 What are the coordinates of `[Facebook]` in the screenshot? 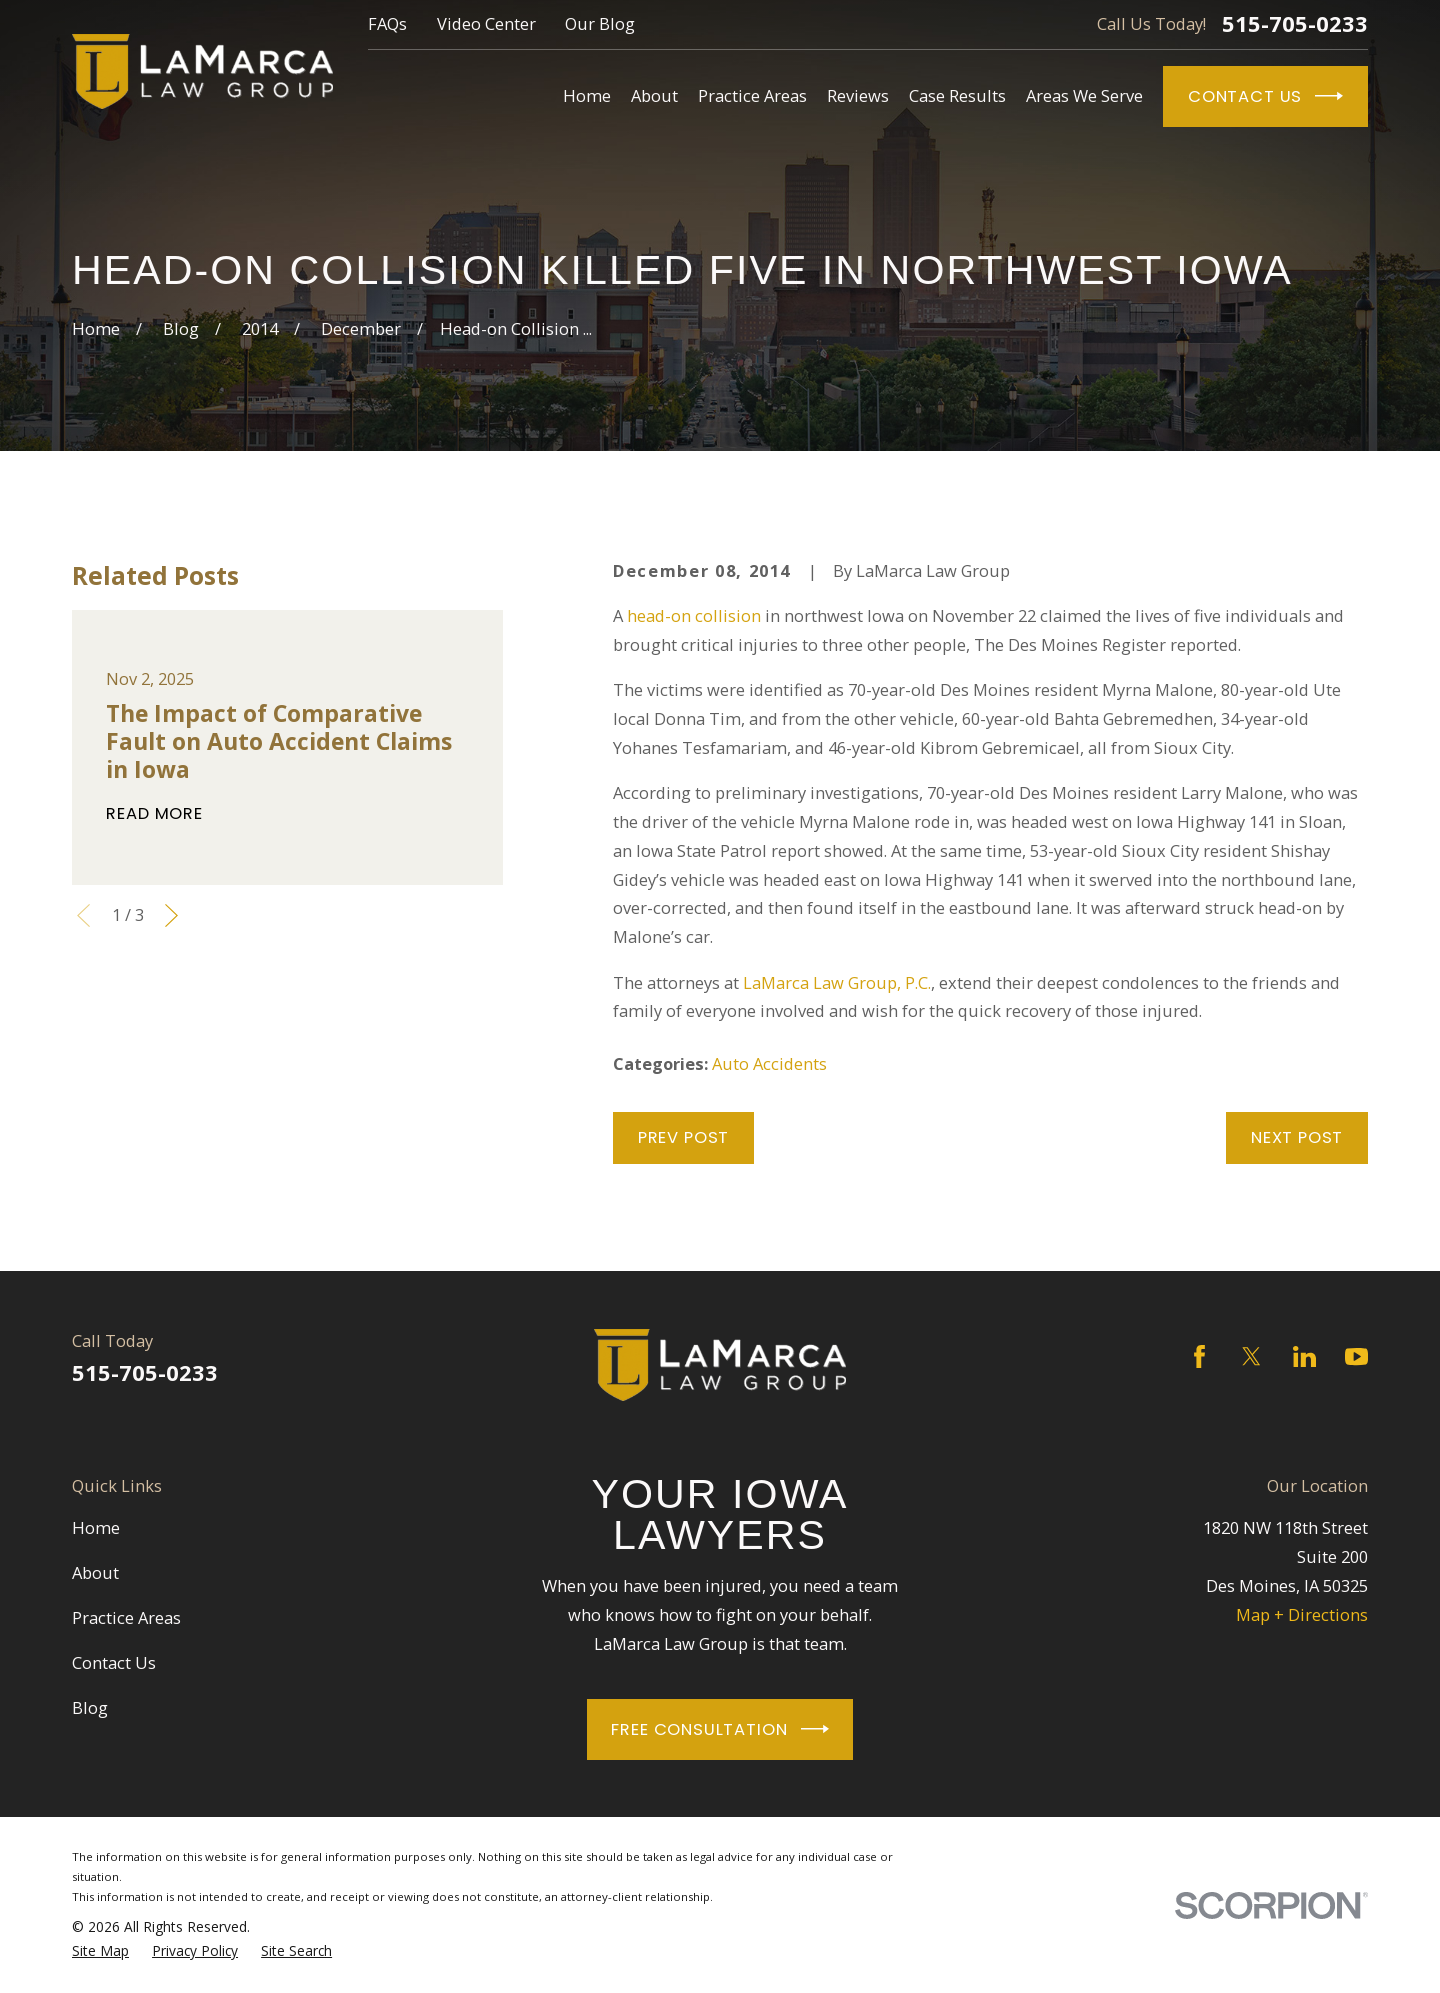 It's located at (1199, 1356).